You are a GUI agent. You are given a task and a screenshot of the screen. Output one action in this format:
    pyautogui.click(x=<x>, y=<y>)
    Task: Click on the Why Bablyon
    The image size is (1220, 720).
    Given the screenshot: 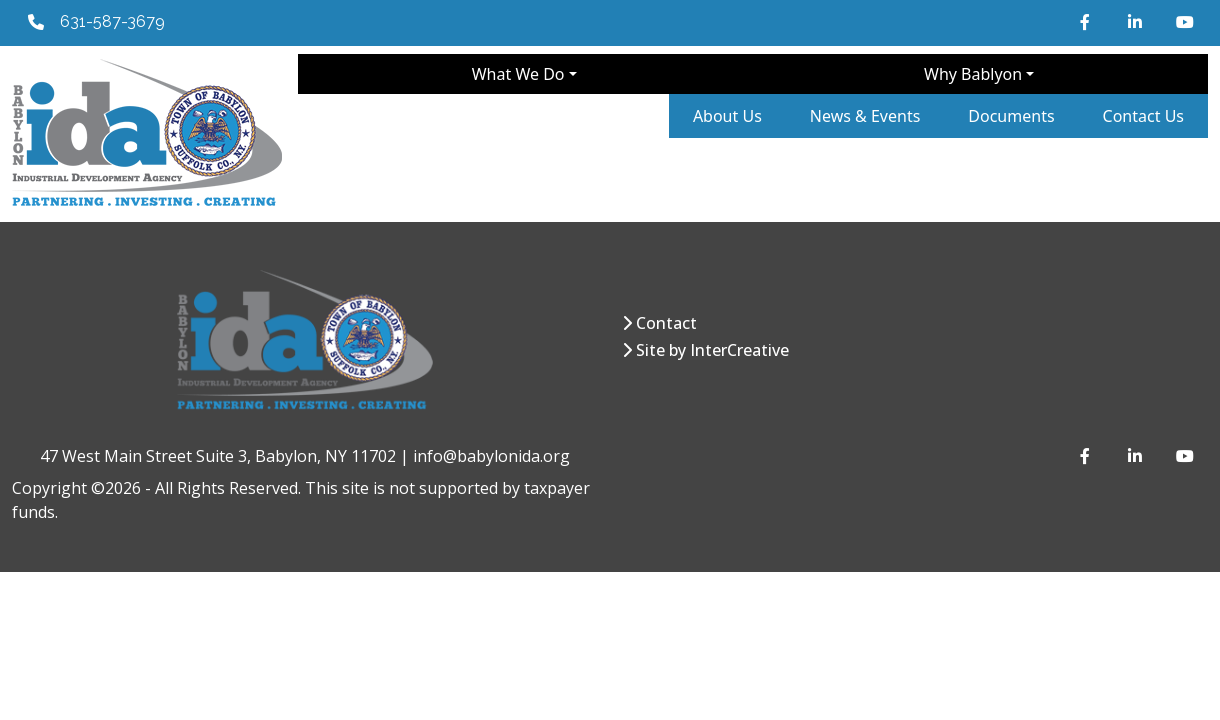 What is the action you would take?
    pyautogui.click(x=973, y=74)
    